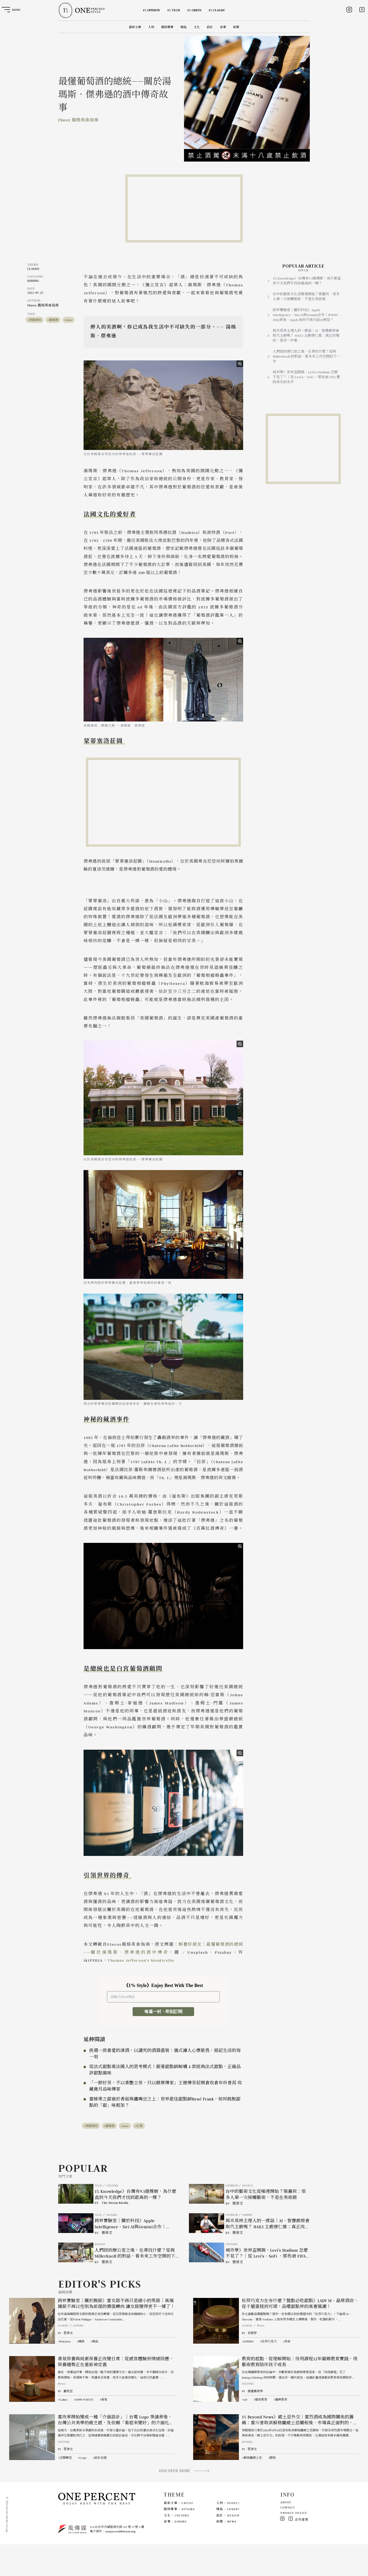 This screenshot has width=368, height=2576. What do you see at coordinates (299, 2352) in the screenshot?
I see `美食` at bounding box center [299, 2352].